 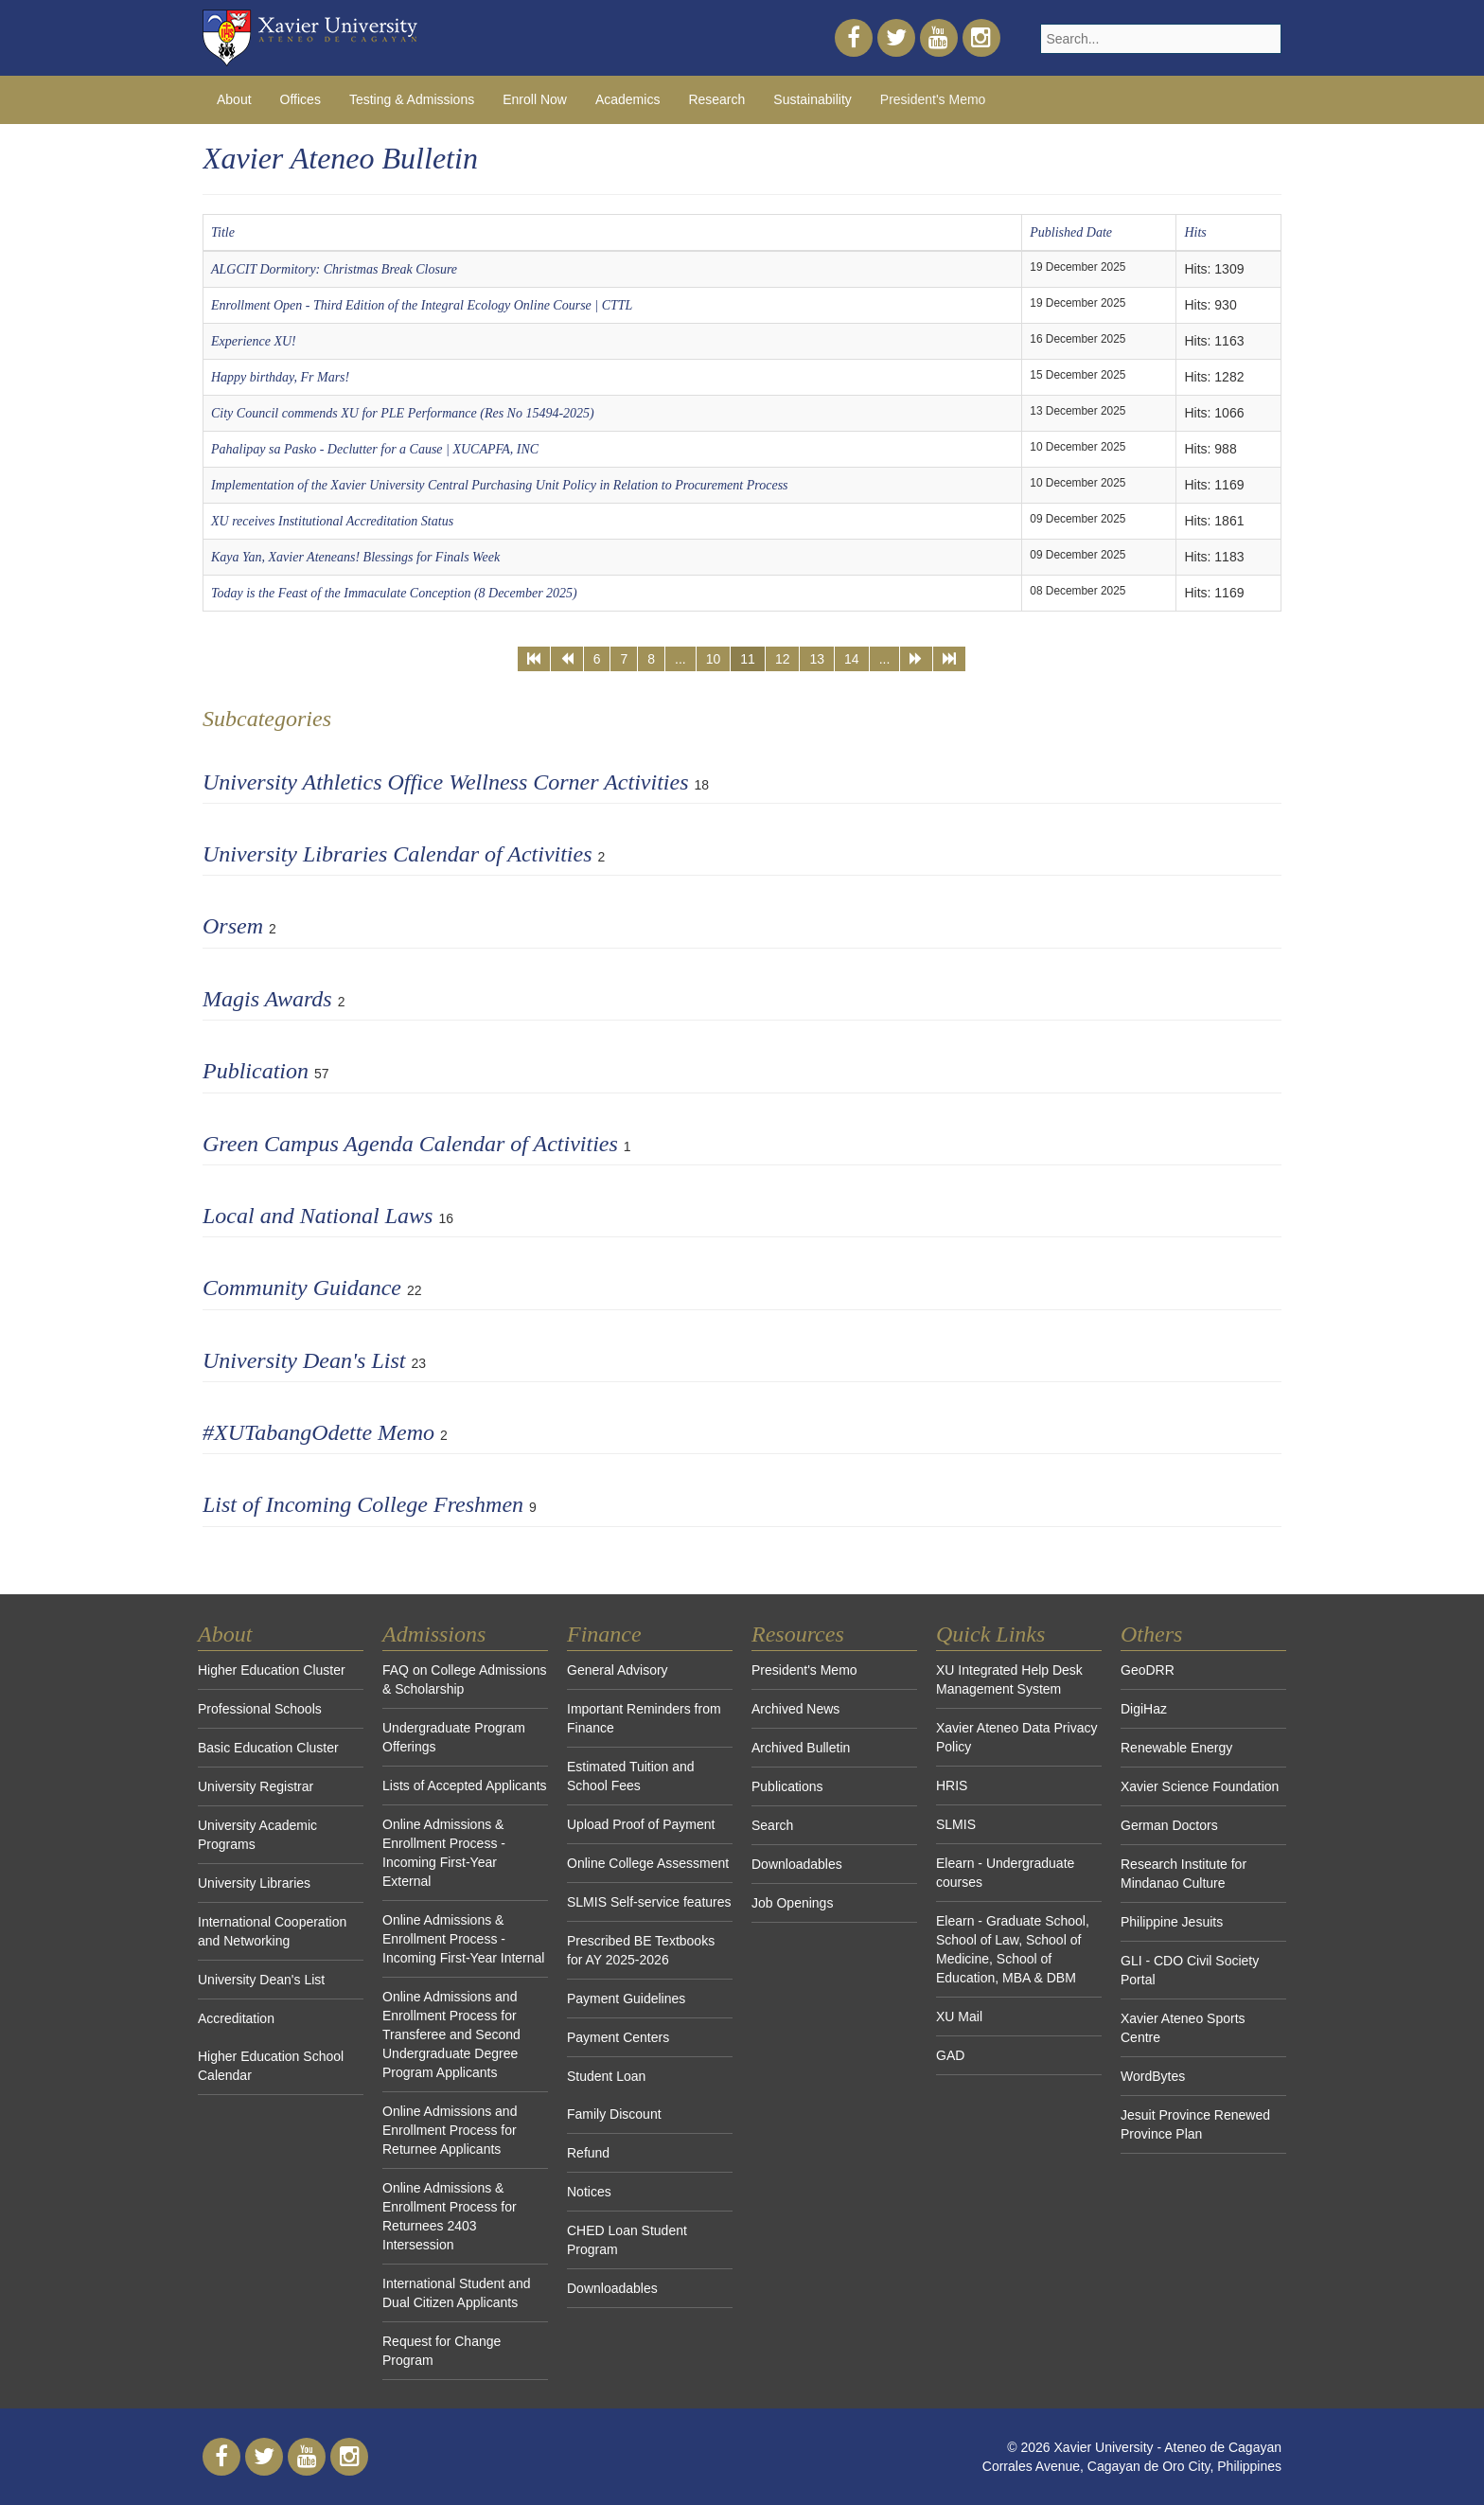 I want to click on 10, so click(x=713, y=658).